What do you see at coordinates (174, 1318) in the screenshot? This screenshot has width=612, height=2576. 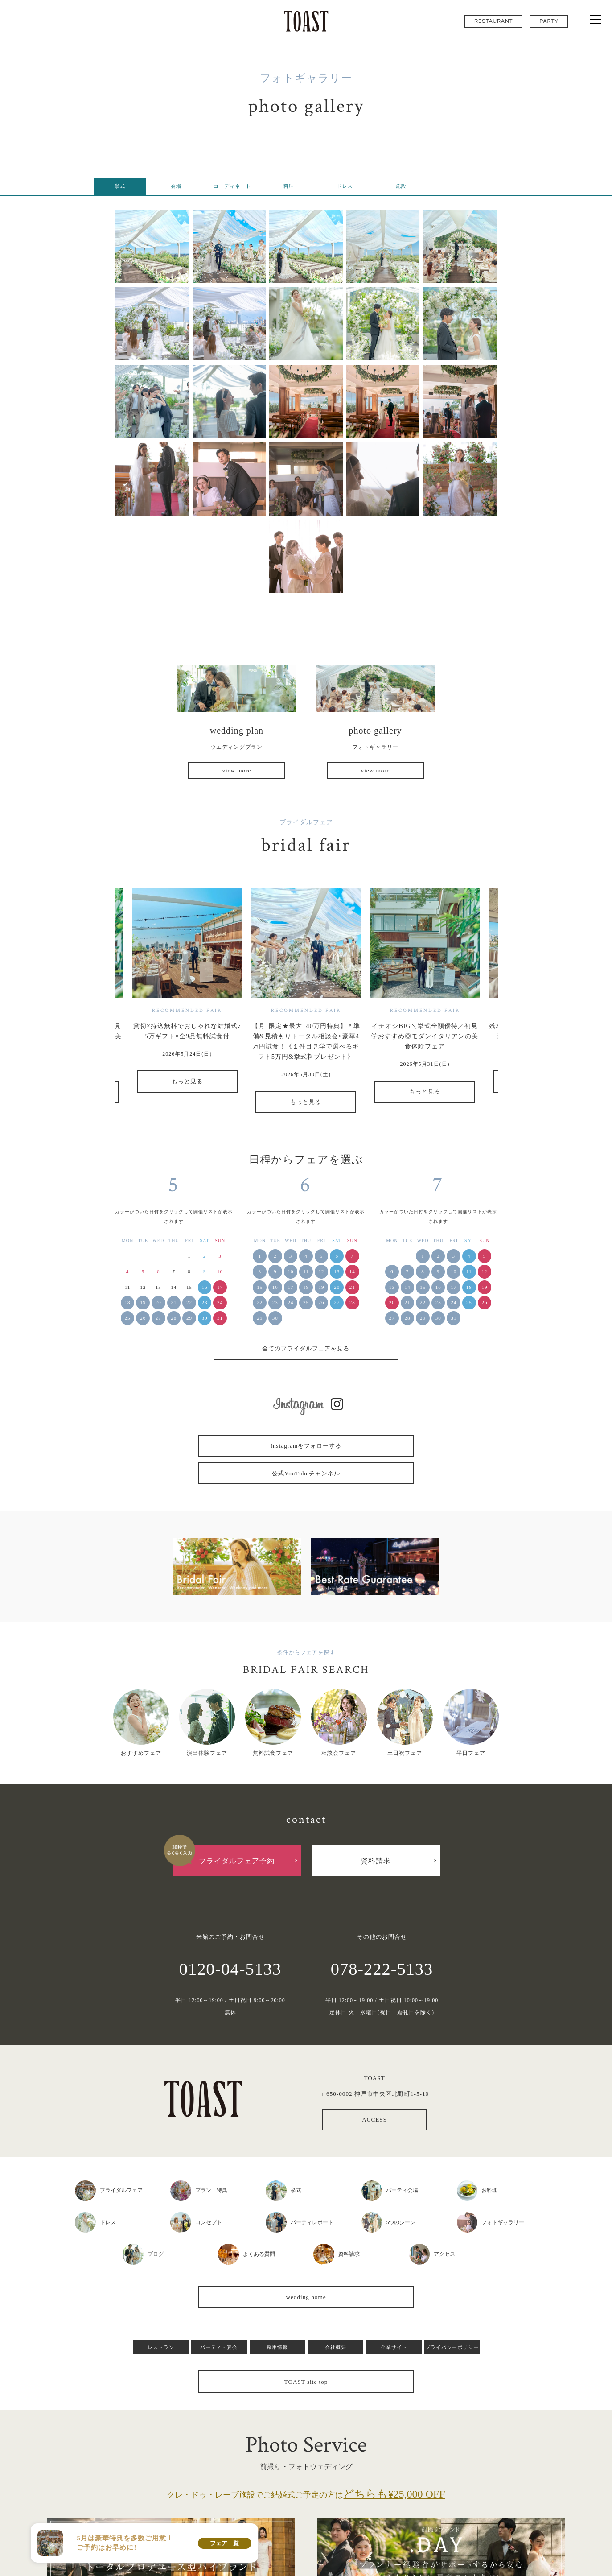 I see `28` at bounding box center [174, 1318].